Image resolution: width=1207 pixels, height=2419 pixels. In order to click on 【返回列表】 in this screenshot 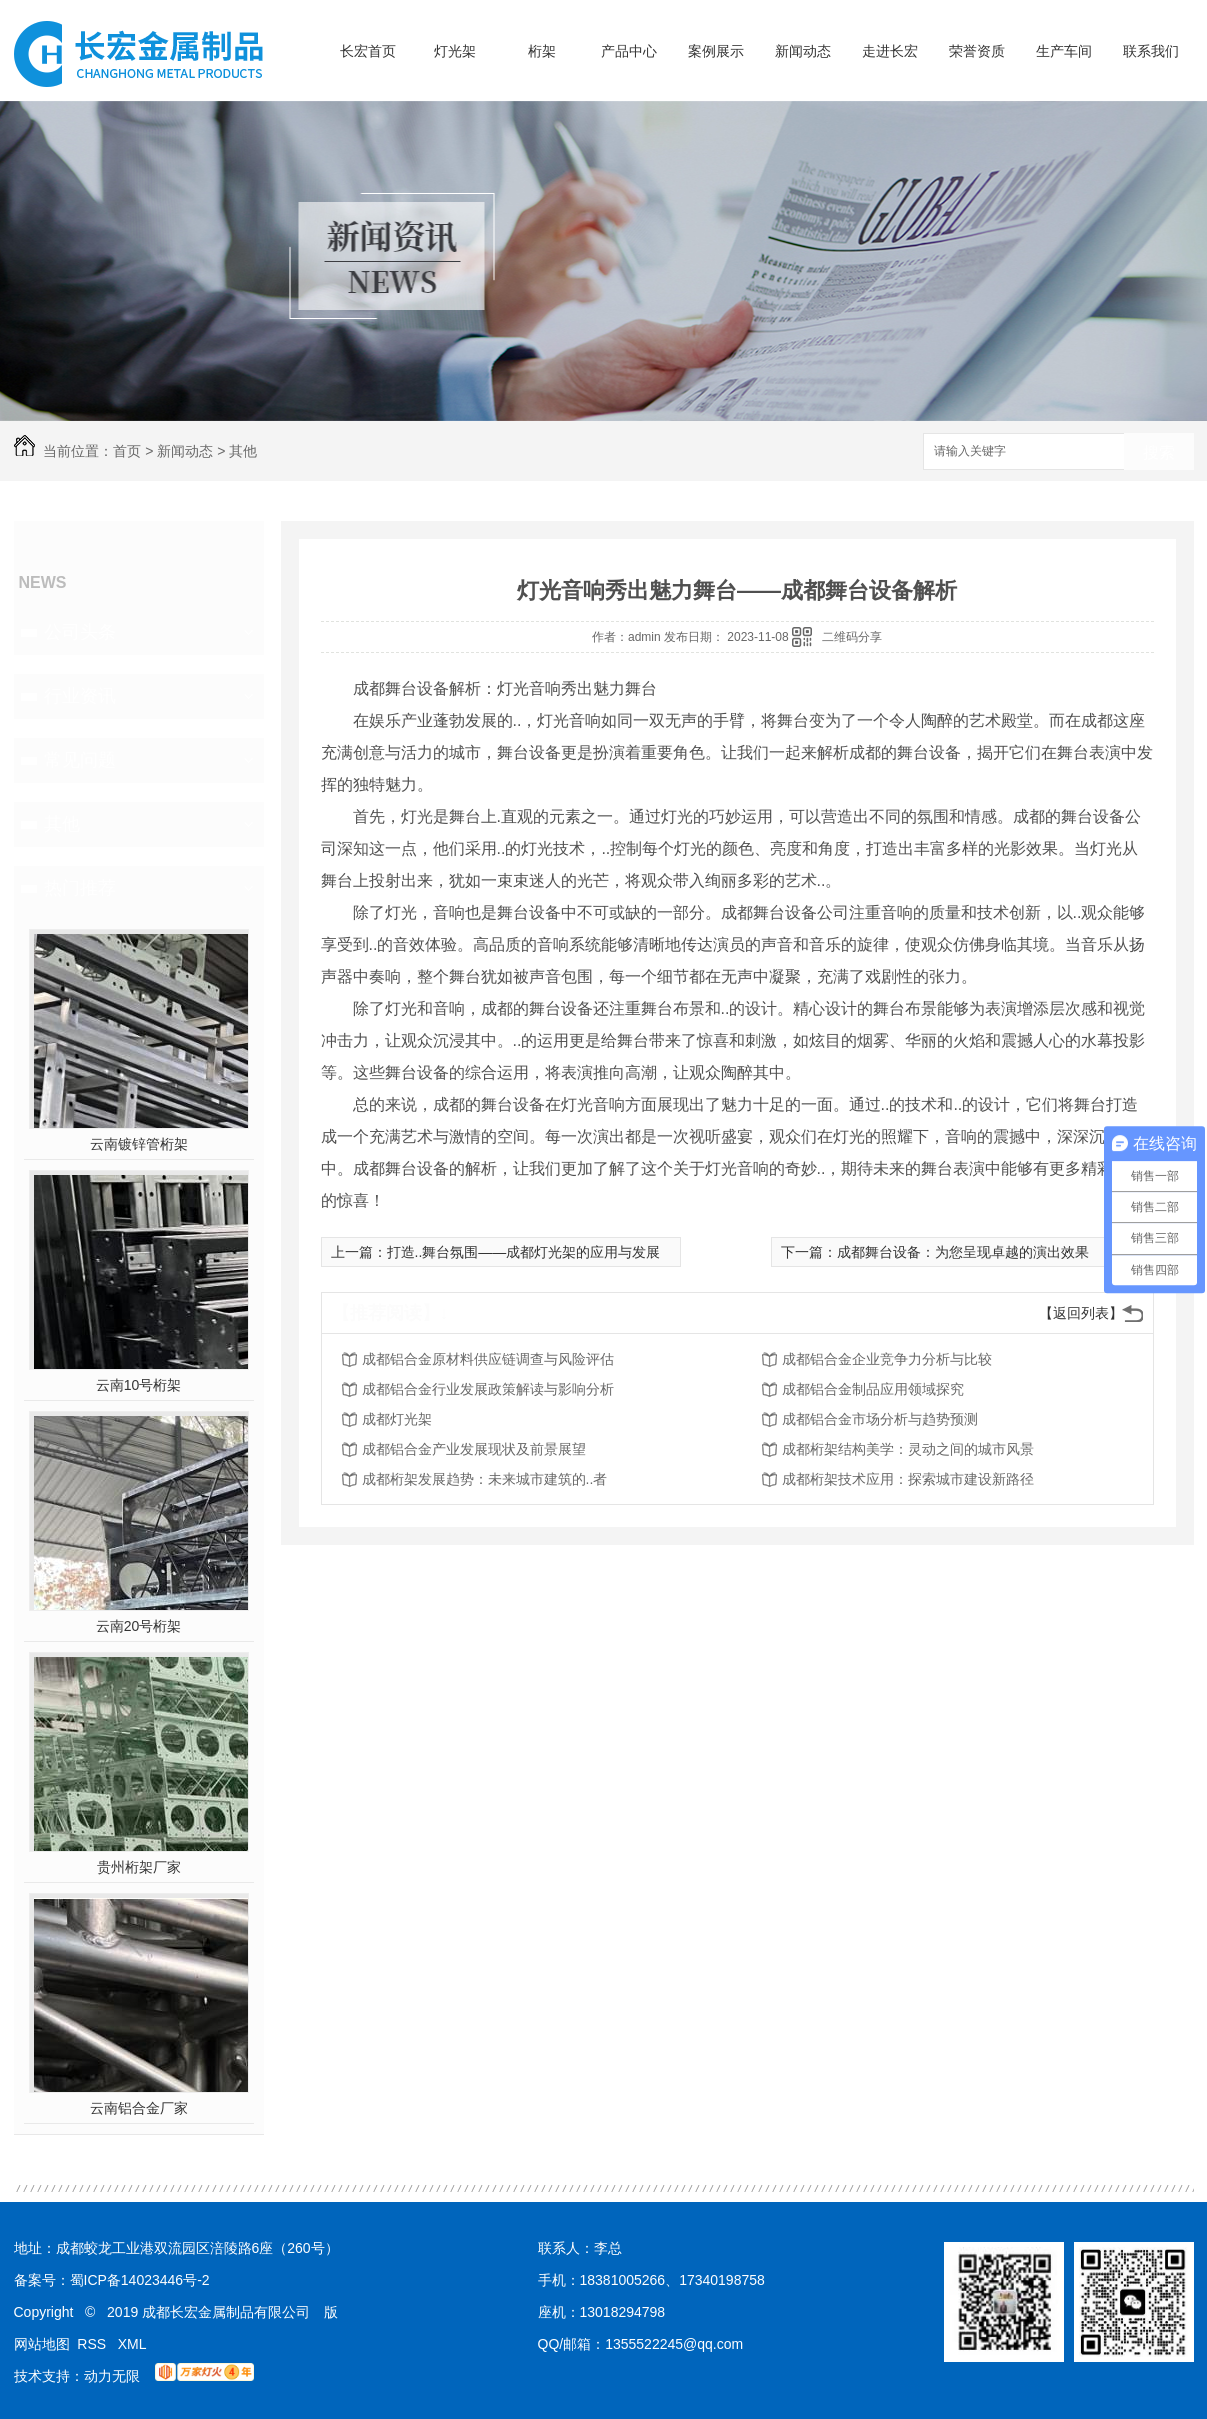, I will do `click(1081, 1313)`.